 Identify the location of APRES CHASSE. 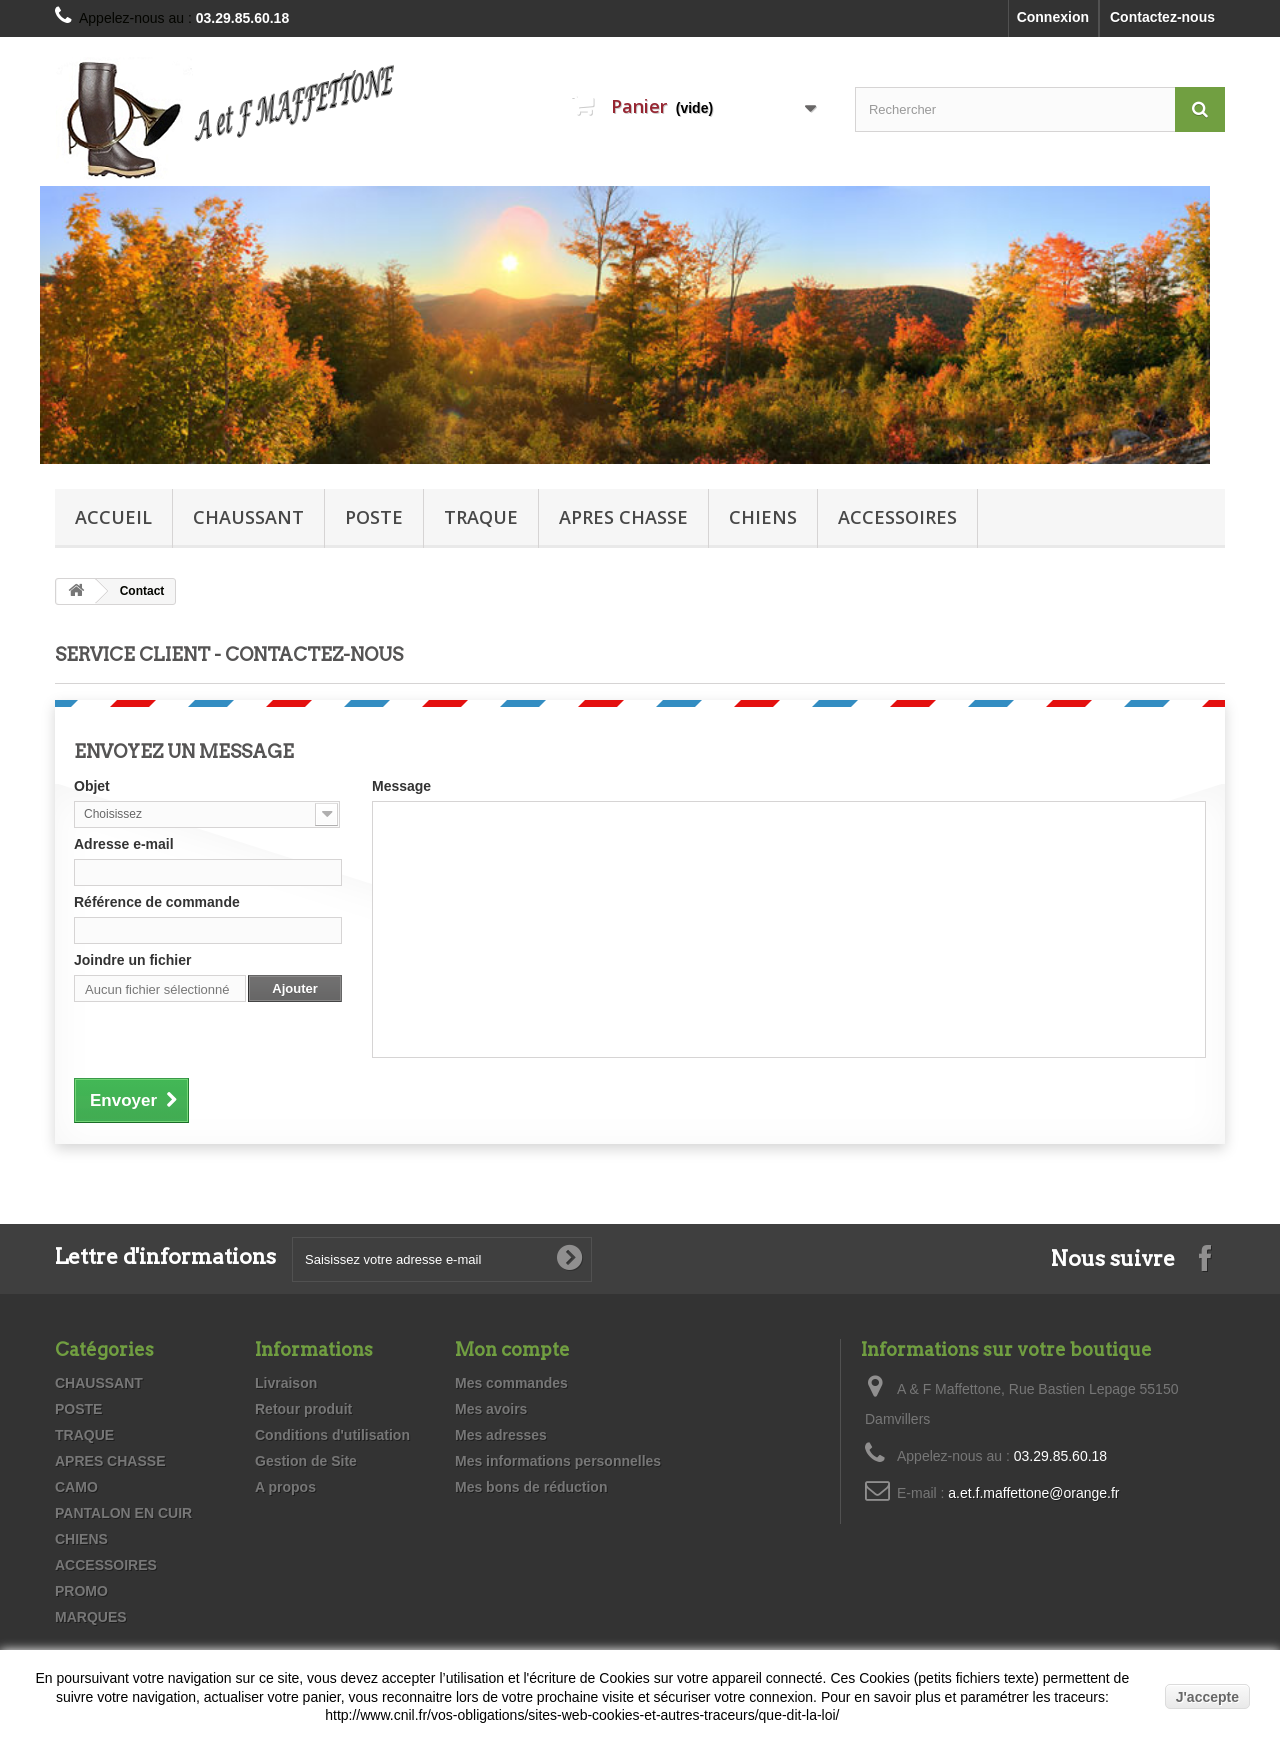
(623, 517).